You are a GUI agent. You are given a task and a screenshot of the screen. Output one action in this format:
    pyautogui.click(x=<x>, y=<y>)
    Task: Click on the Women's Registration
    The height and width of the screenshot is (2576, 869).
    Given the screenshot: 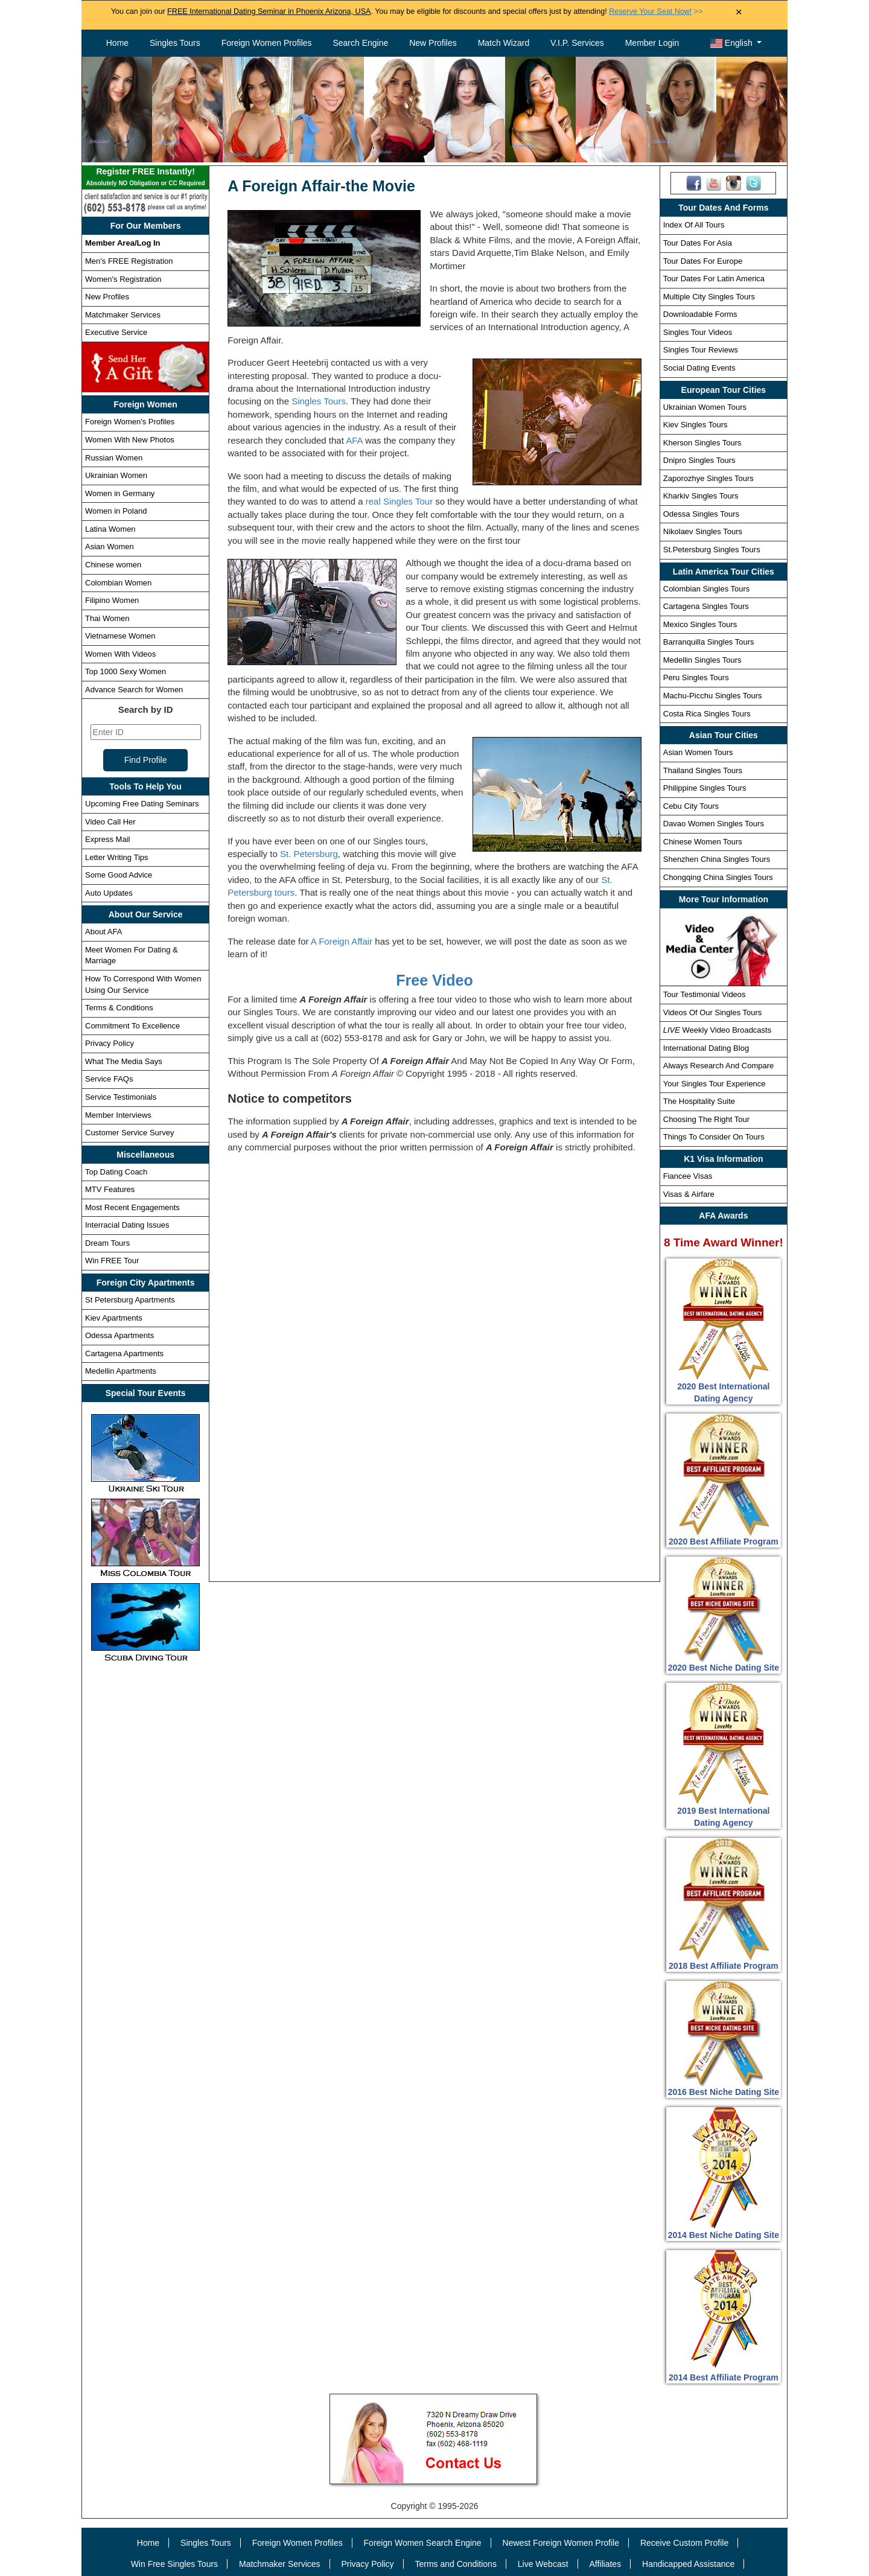 What is the action you would take?
    pyautogui.click(x=123, y=279)
    